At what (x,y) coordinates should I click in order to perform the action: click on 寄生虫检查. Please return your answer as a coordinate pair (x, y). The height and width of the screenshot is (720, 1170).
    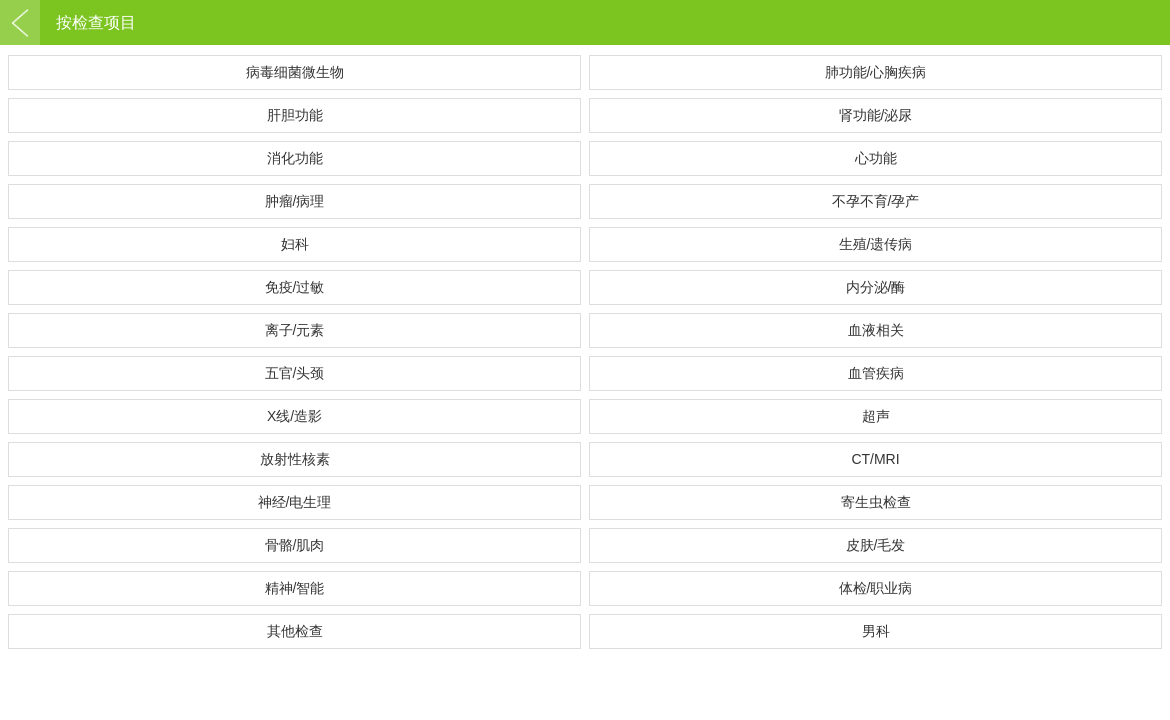
    Looking at the image, I should click on (876, 502).